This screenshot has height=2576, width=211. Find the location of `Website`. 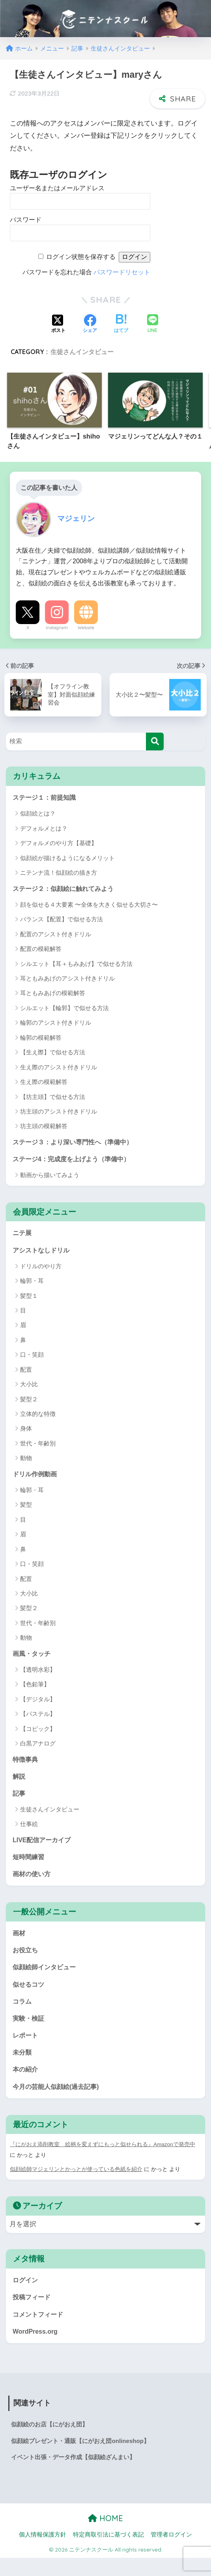

Website is located at coordinates (86, 627).